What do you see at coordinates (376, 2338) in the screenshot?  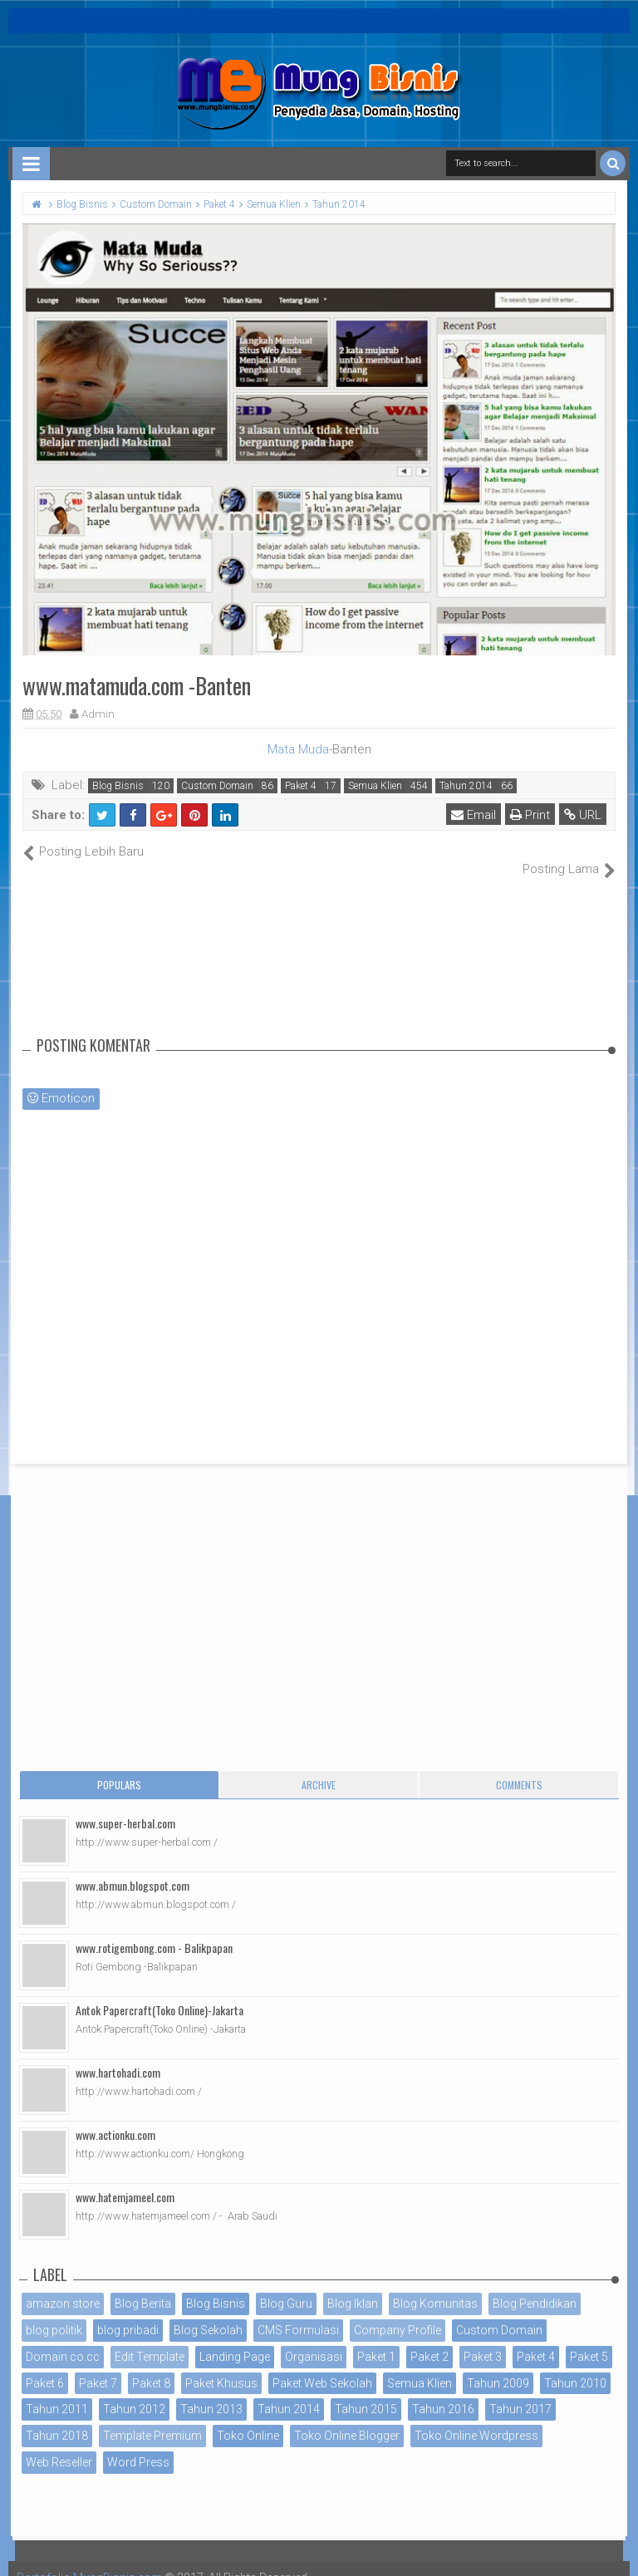 I see `Paket 1` at bounding box center [376, 2338].